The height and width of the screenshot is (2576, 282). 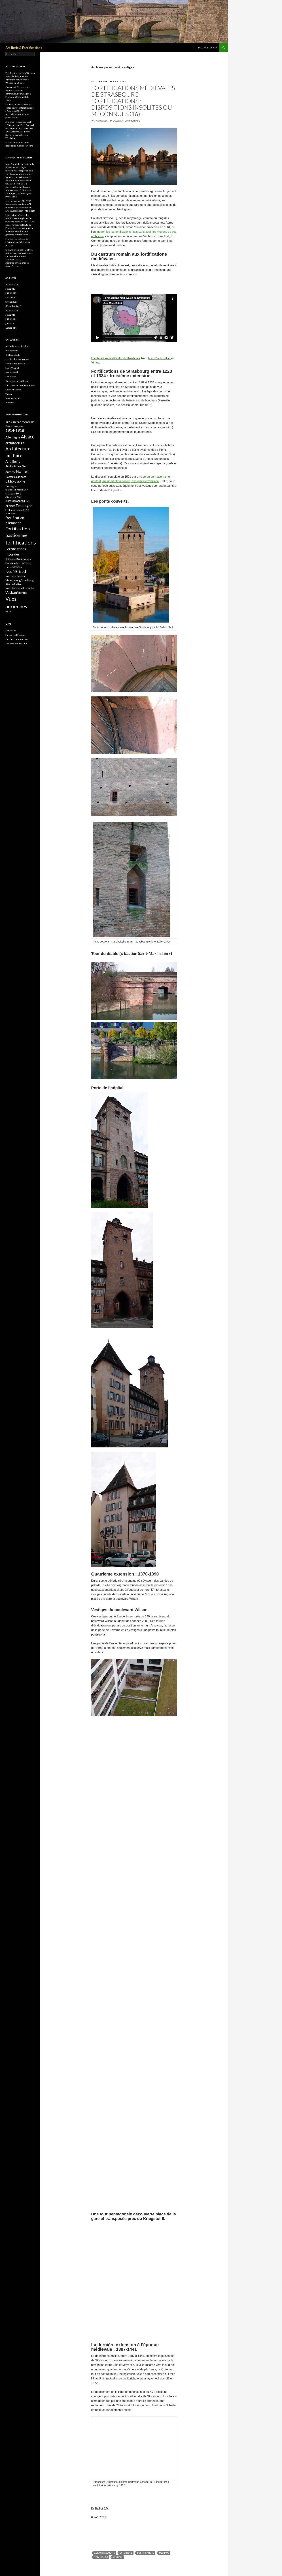 I want to click on Bretagne [Bretagne (3 éléments)], so click(x=11, y=486).